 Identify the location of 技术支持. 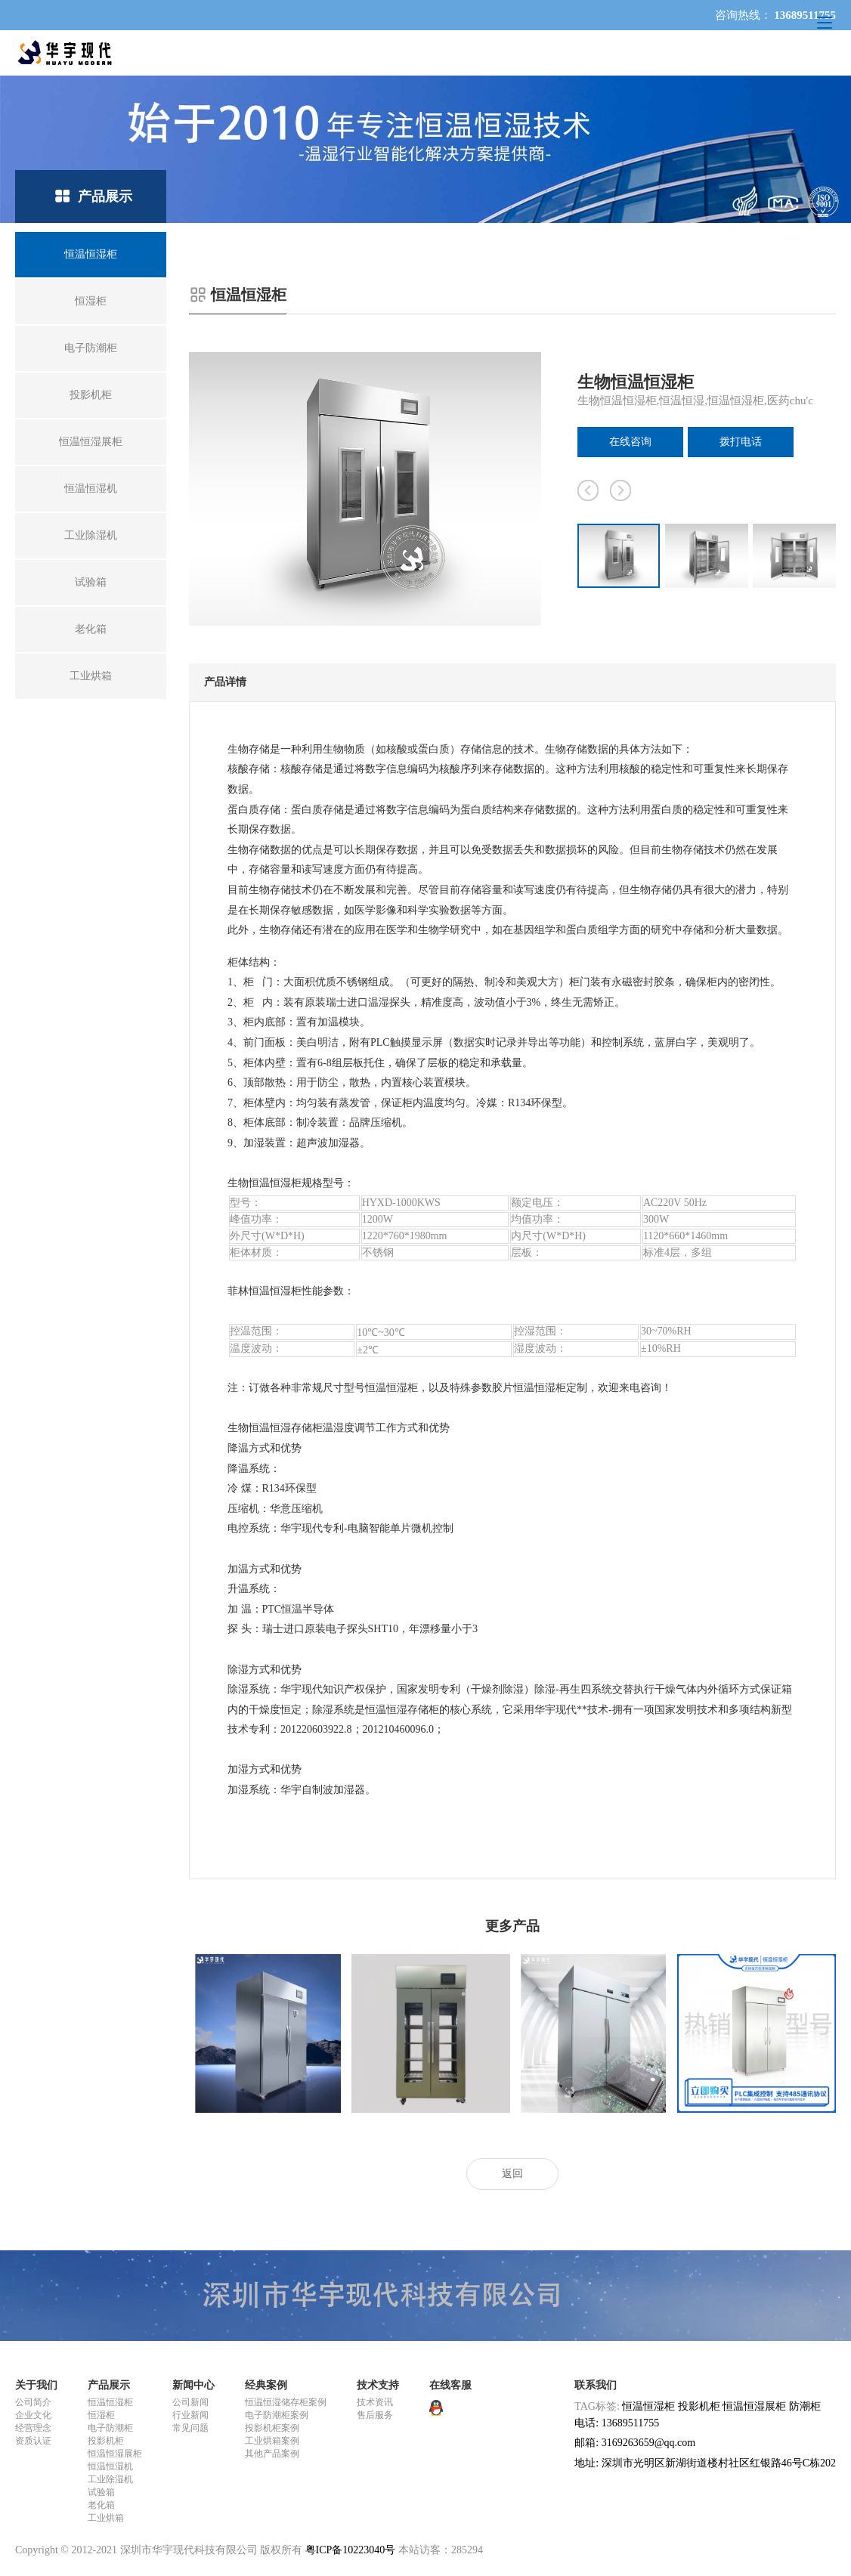
(378, 2385).